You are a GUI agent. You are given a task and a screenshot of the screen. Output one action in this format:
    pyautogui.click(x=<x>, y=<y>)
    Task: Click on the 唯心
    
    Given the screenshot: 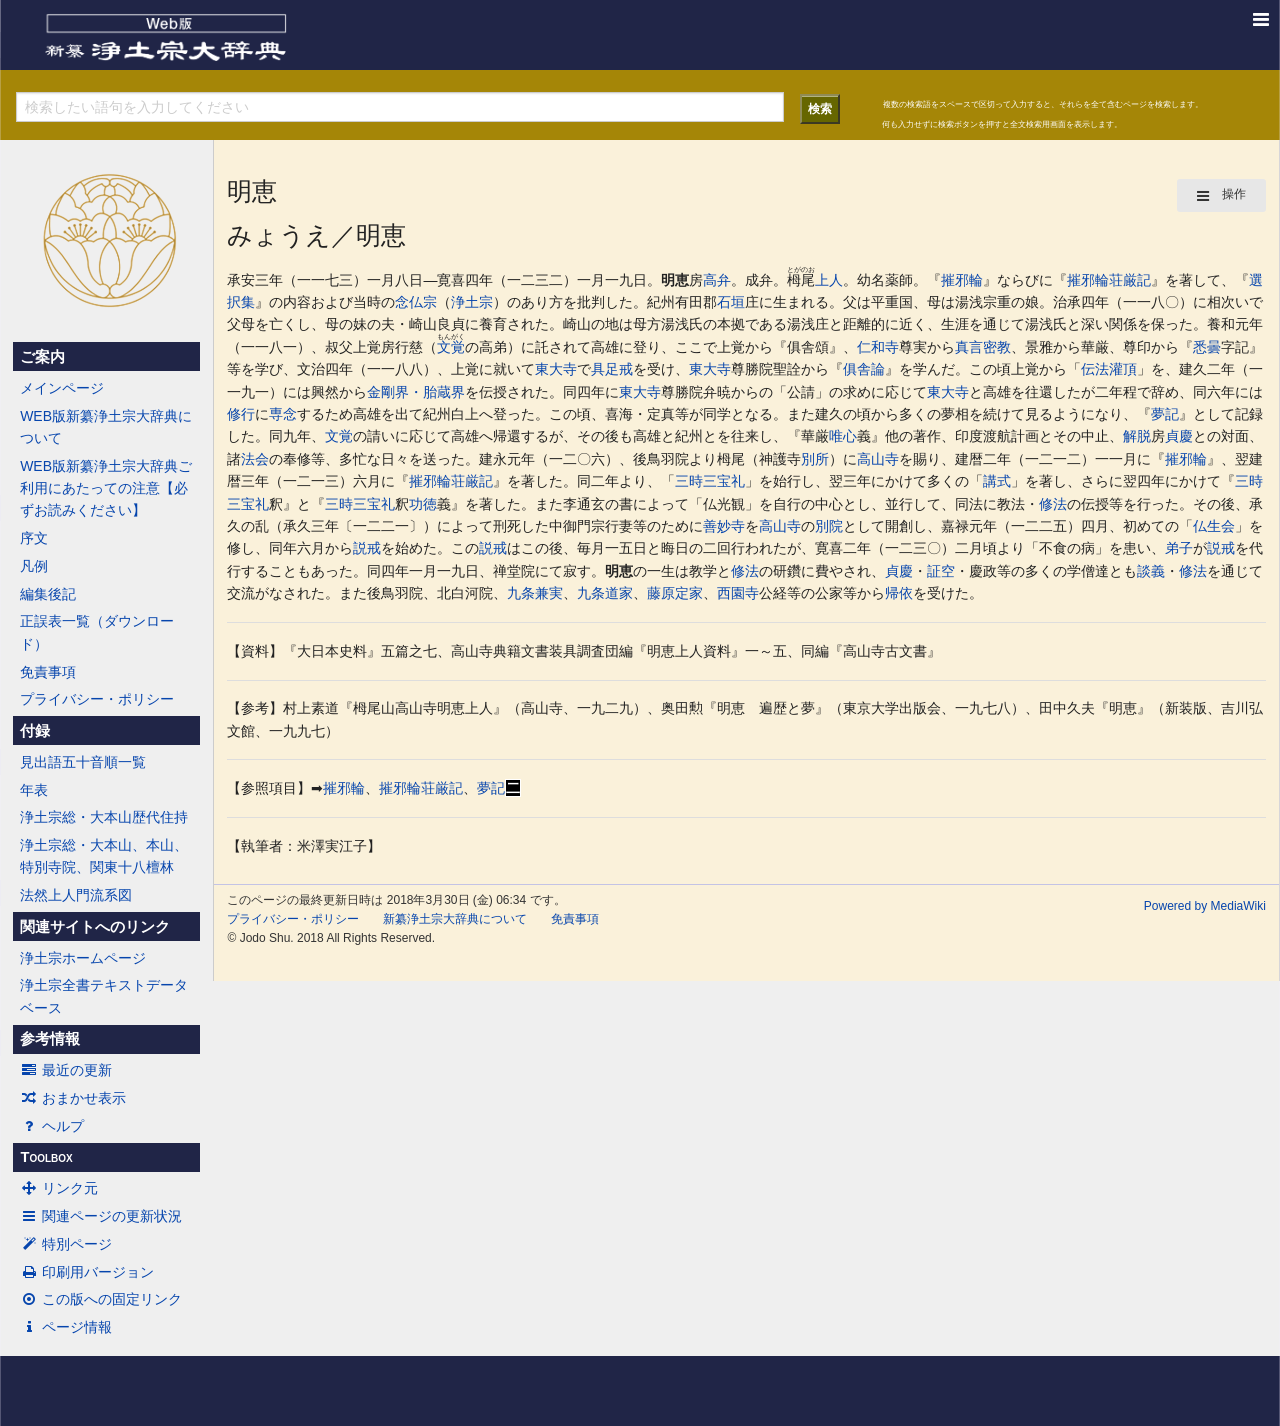 What is the action you would take?
    pyautogui.click(x=843, y=436)
    